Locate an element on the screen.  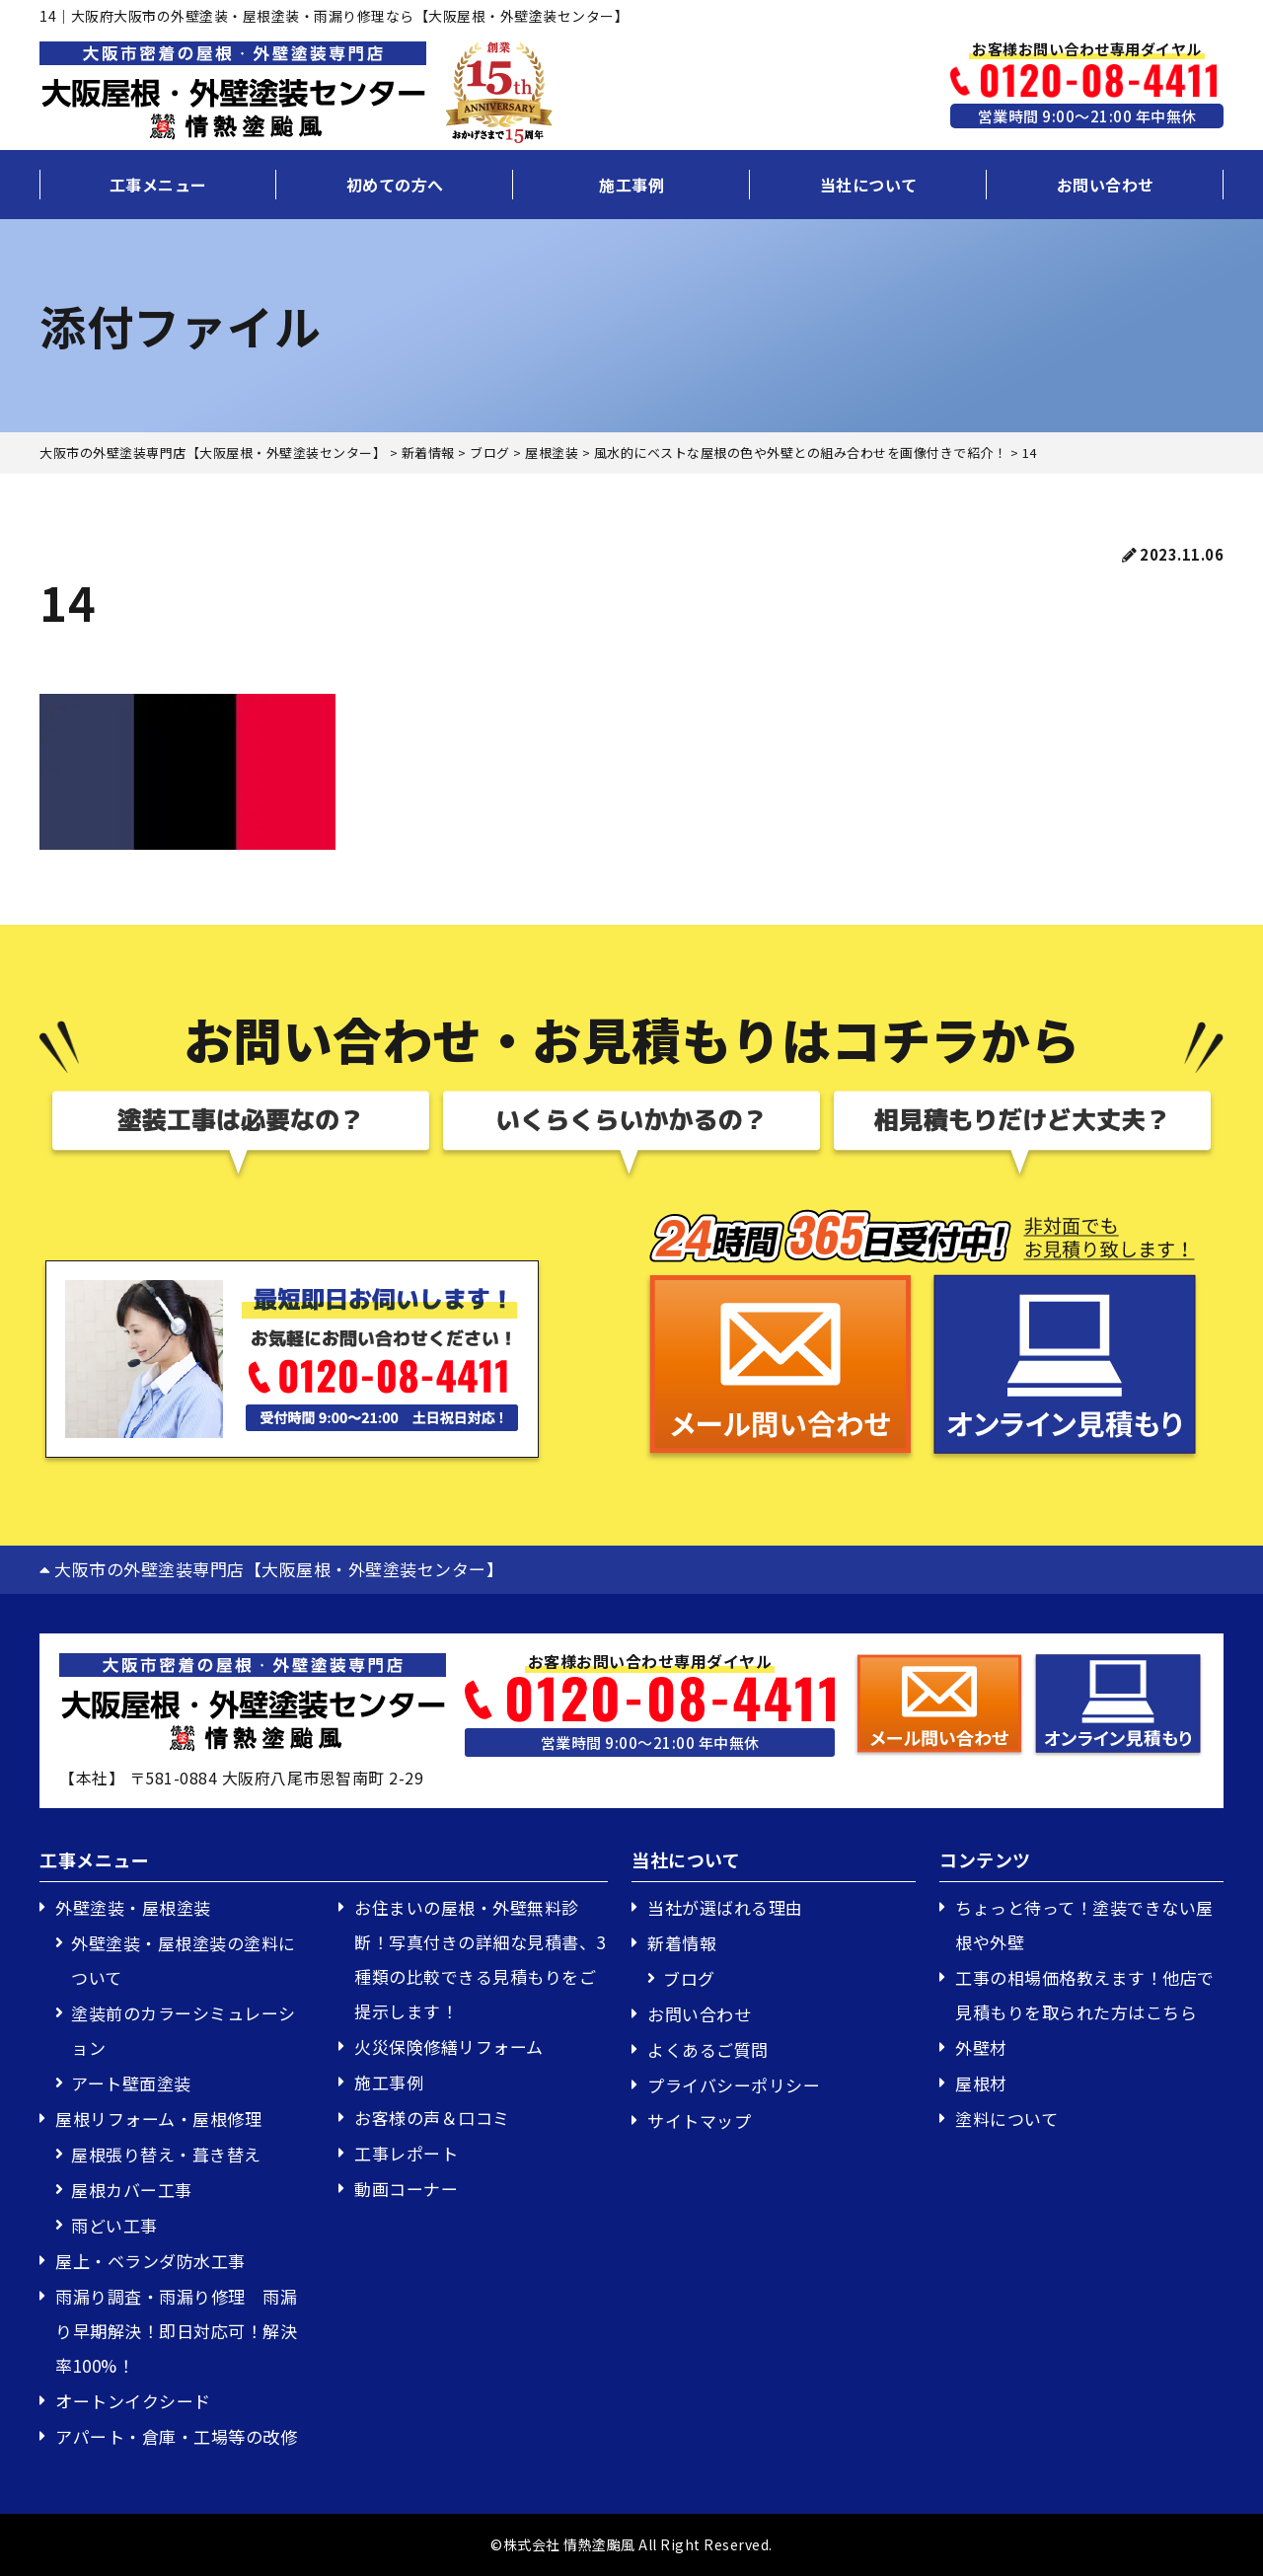
©株式会社 情熱塗颱風 All Right Reserved. is located at coordinates (631, 2544).